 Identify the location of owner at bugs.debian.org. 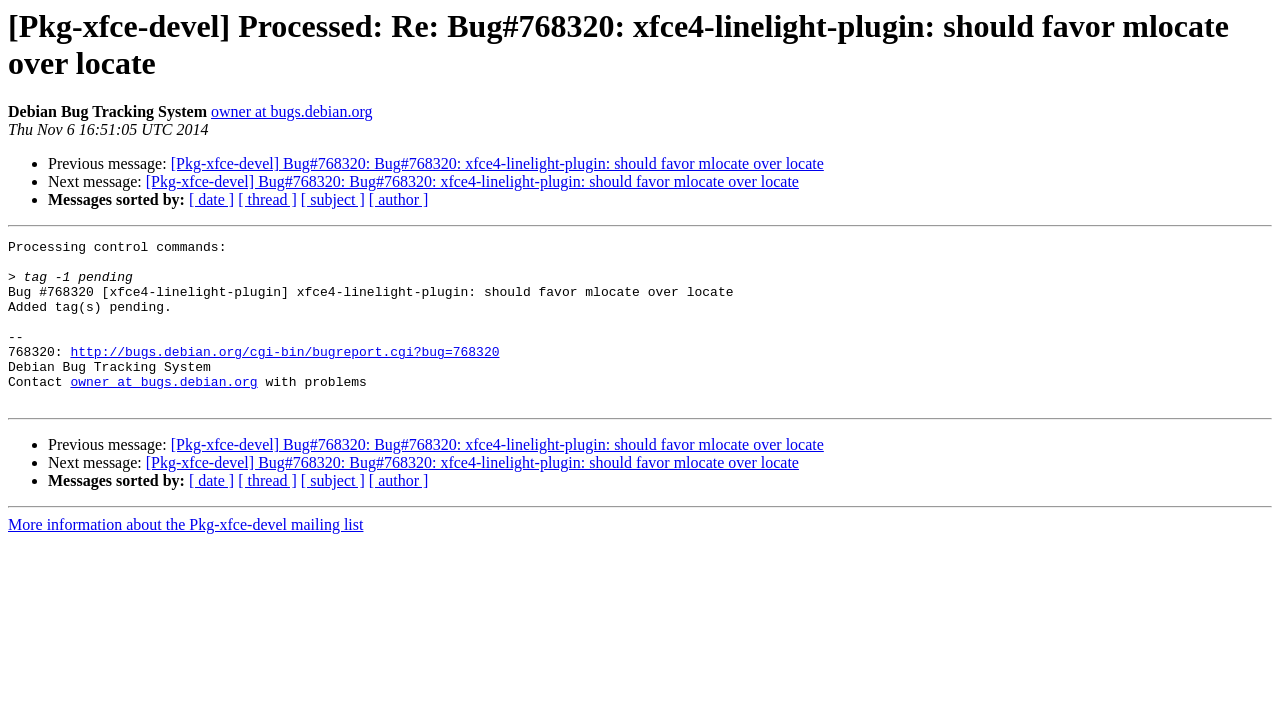
(291, 111).